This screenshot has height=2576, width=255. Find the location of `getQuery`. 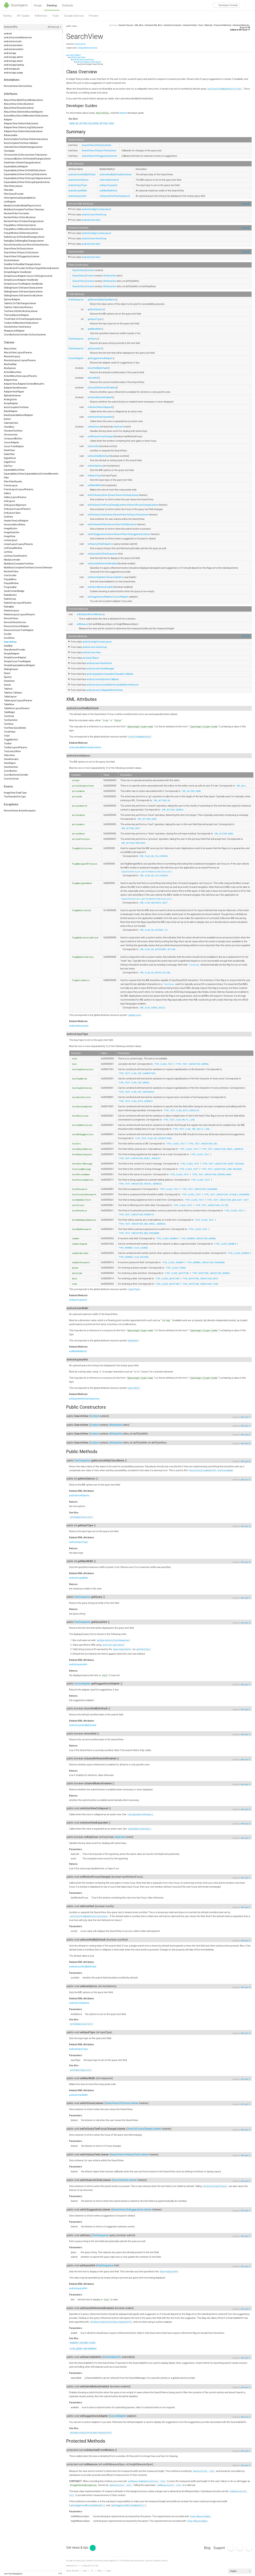

getQuery is located at coordinates (92, 338).